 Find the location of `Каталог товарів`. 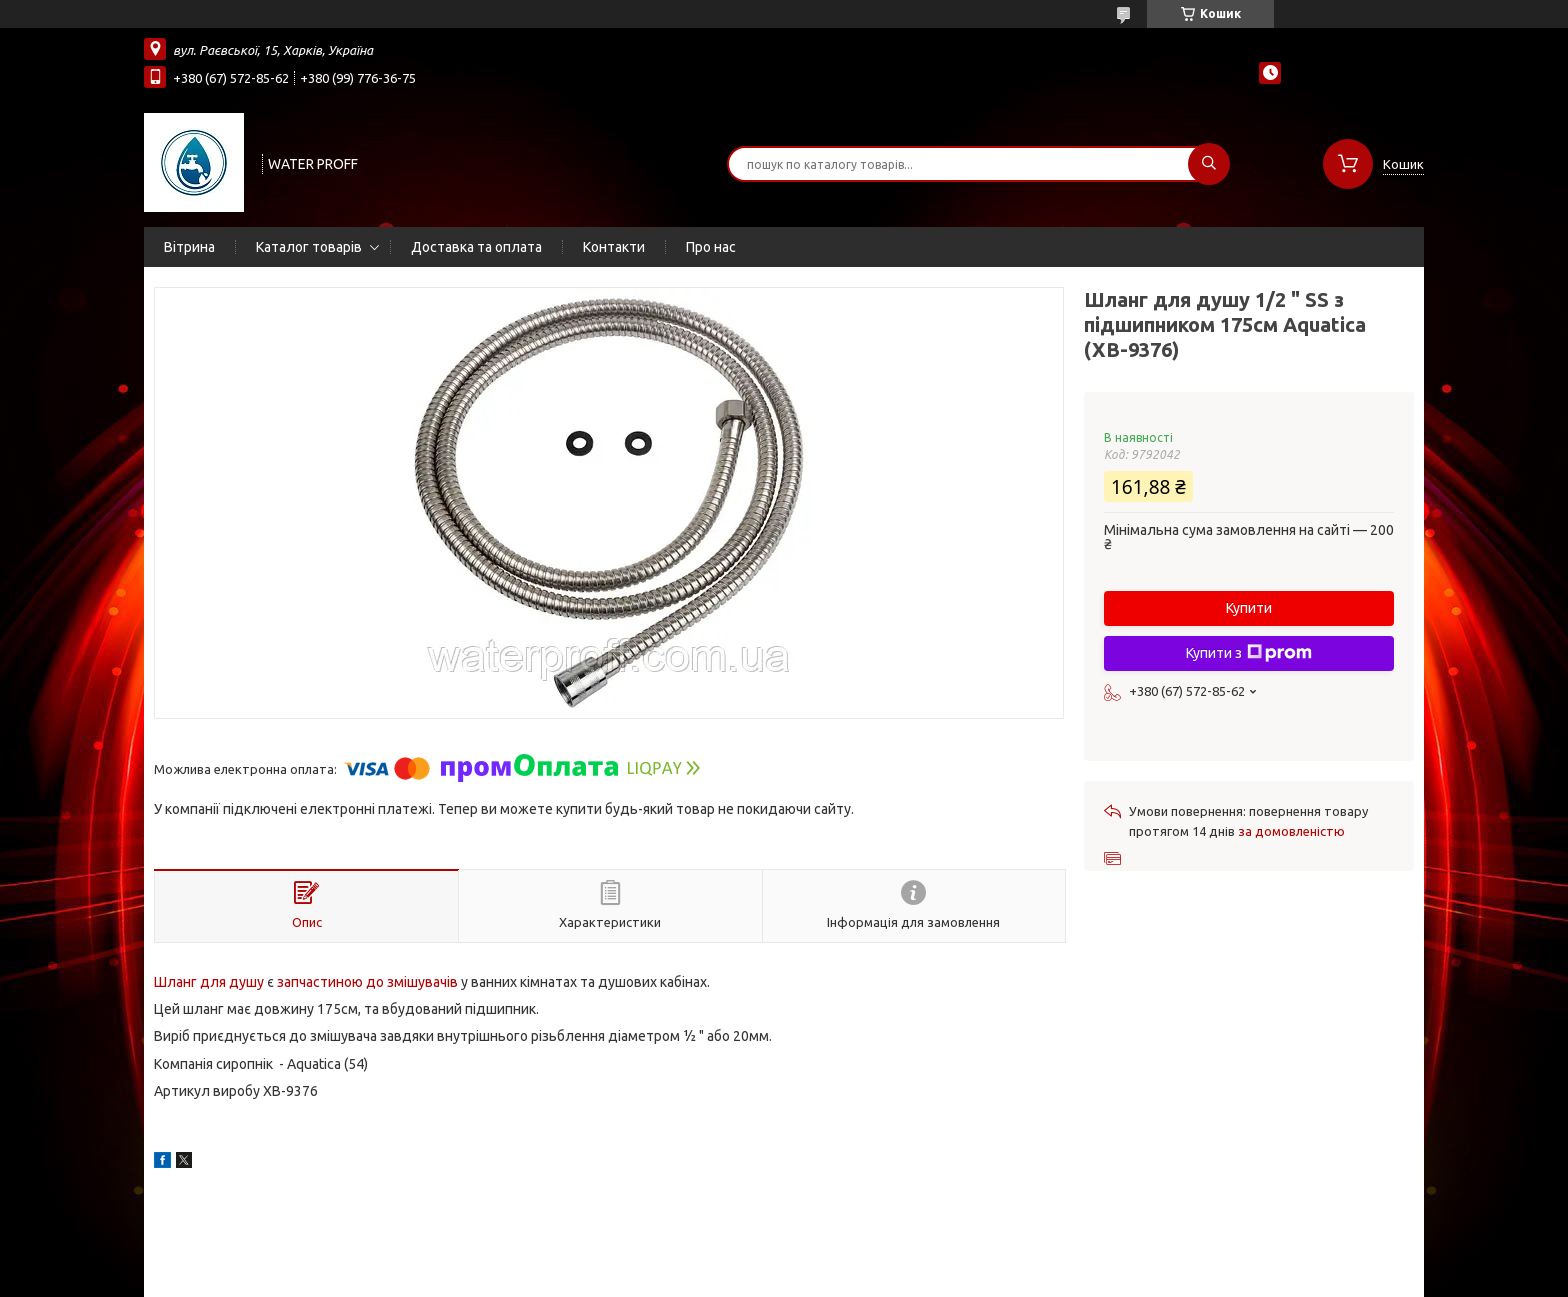

Каталог товарів is located at coordinates (309, 247).